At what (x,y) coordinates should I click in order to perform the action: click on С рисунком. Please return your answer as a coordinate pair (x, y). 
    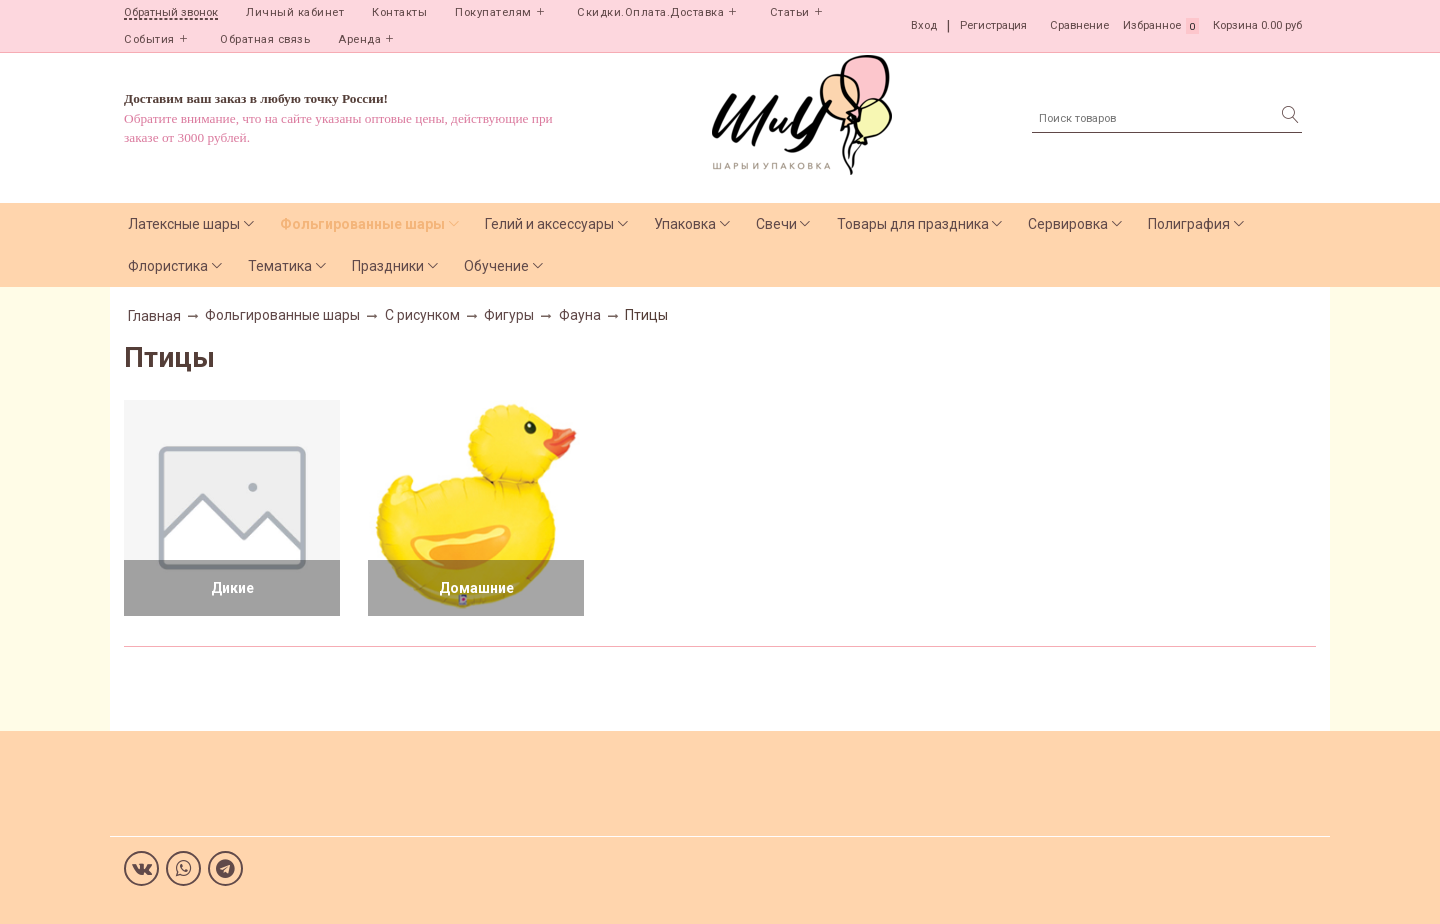
    Looking at the image, I should click on (422, 315).